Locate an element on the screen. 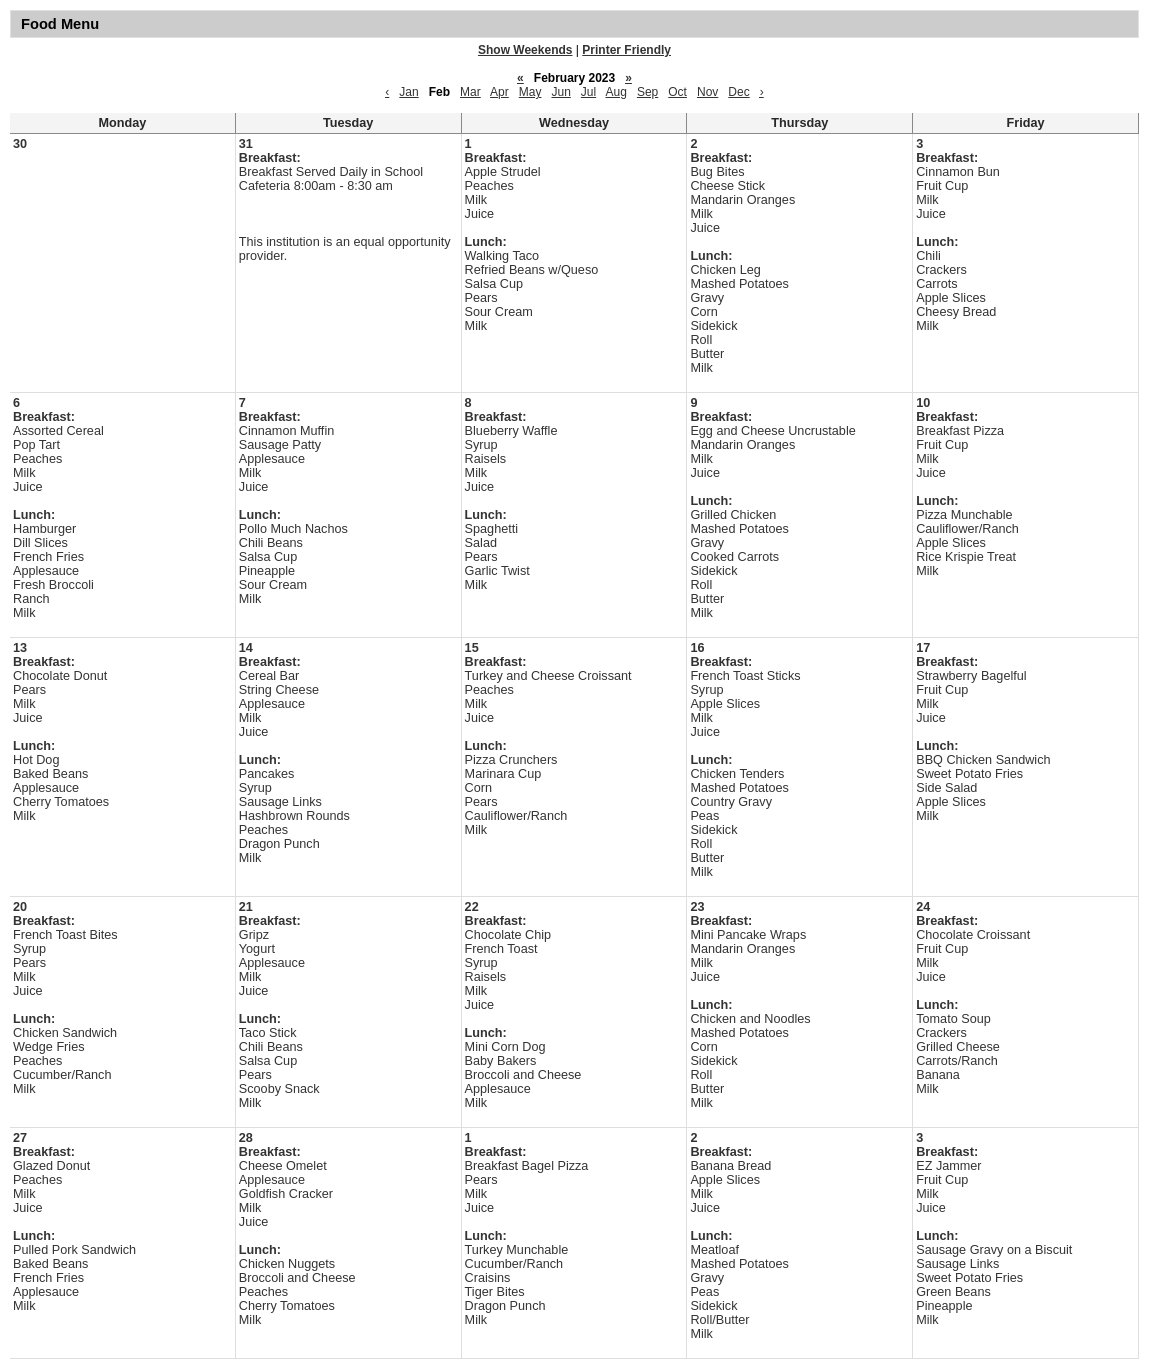 This screenshot has height=1369, width=1149. Jun is located at coordinates (560, 92).